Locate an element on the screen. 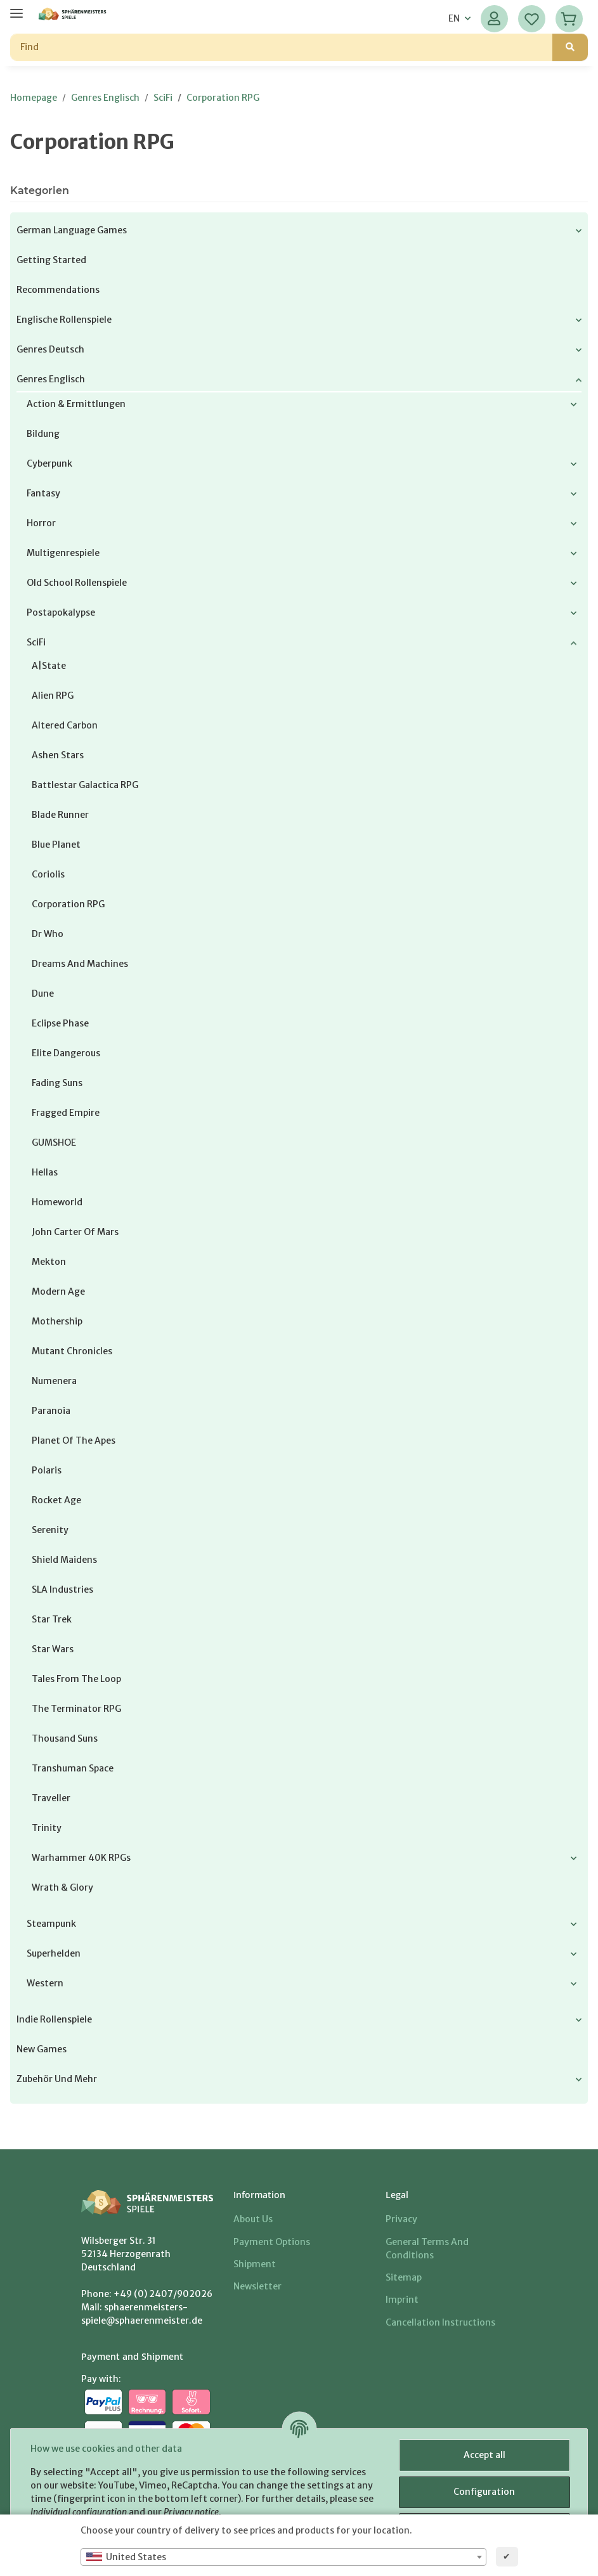 The width and height of the screenshot is (598, 2576). [Wish list] is located at coordinates (531, 18).